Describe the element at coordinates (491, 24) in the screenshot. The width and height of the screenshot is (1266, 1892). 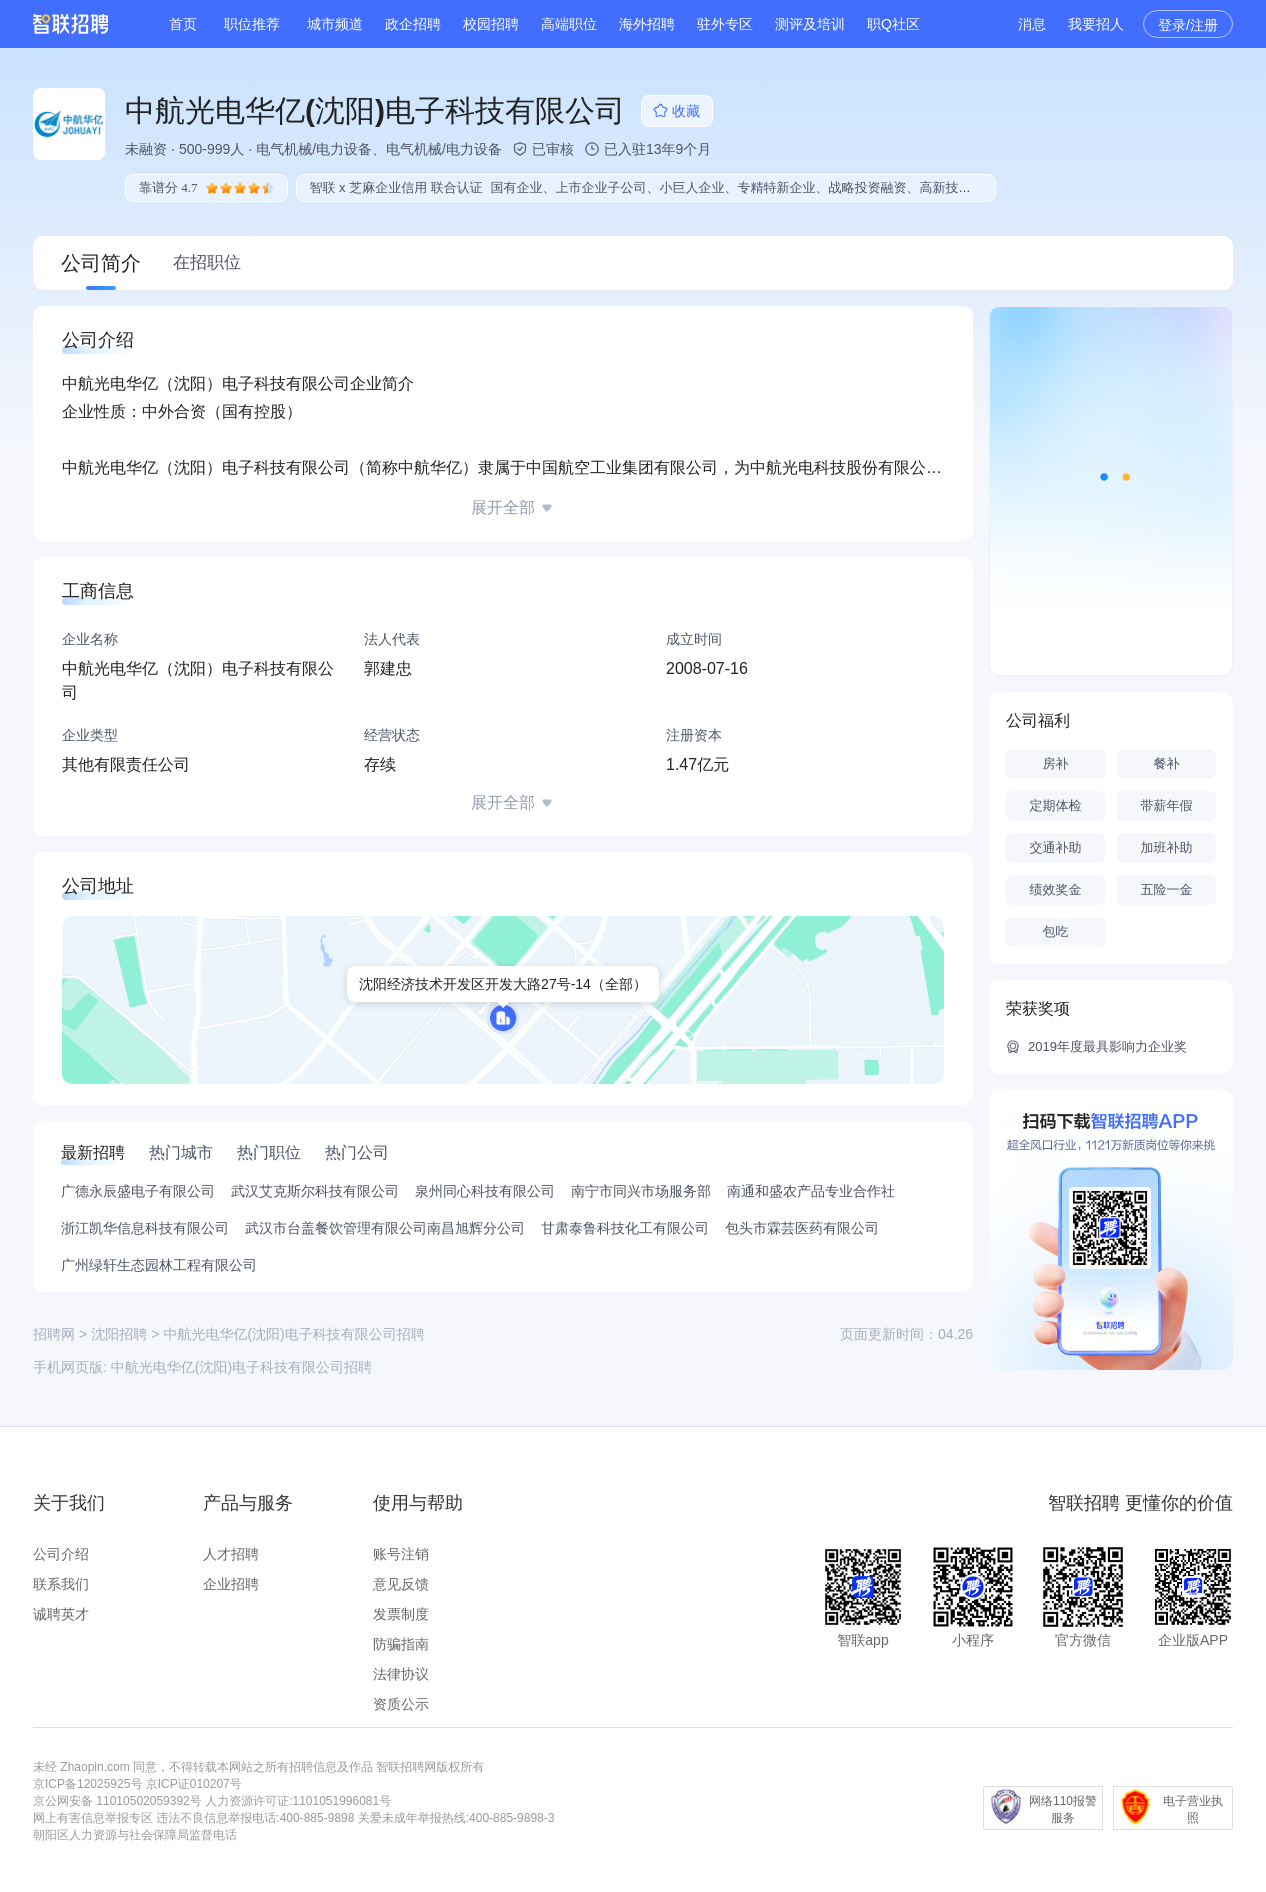
I see `校园招聘` at that location.